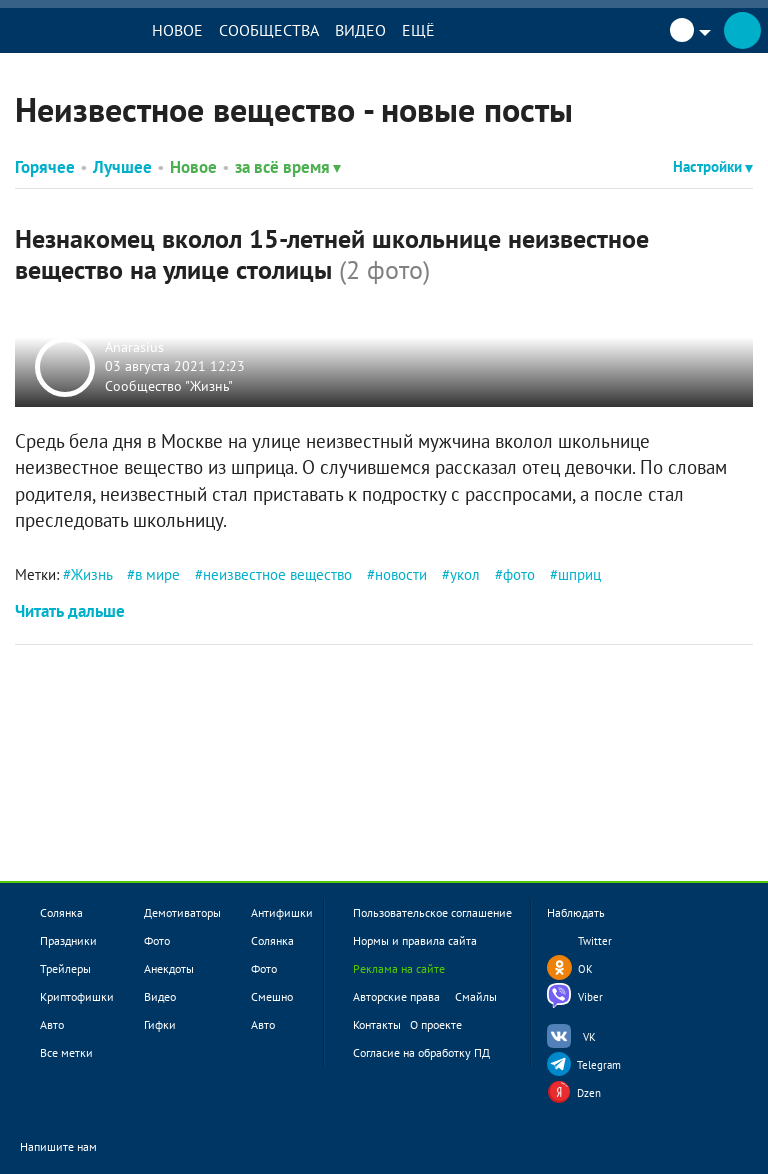  What do you see at coordinates (399, 968) in the screenshot?
I see `Реклама на сайте` at bounding box center [399, 968].